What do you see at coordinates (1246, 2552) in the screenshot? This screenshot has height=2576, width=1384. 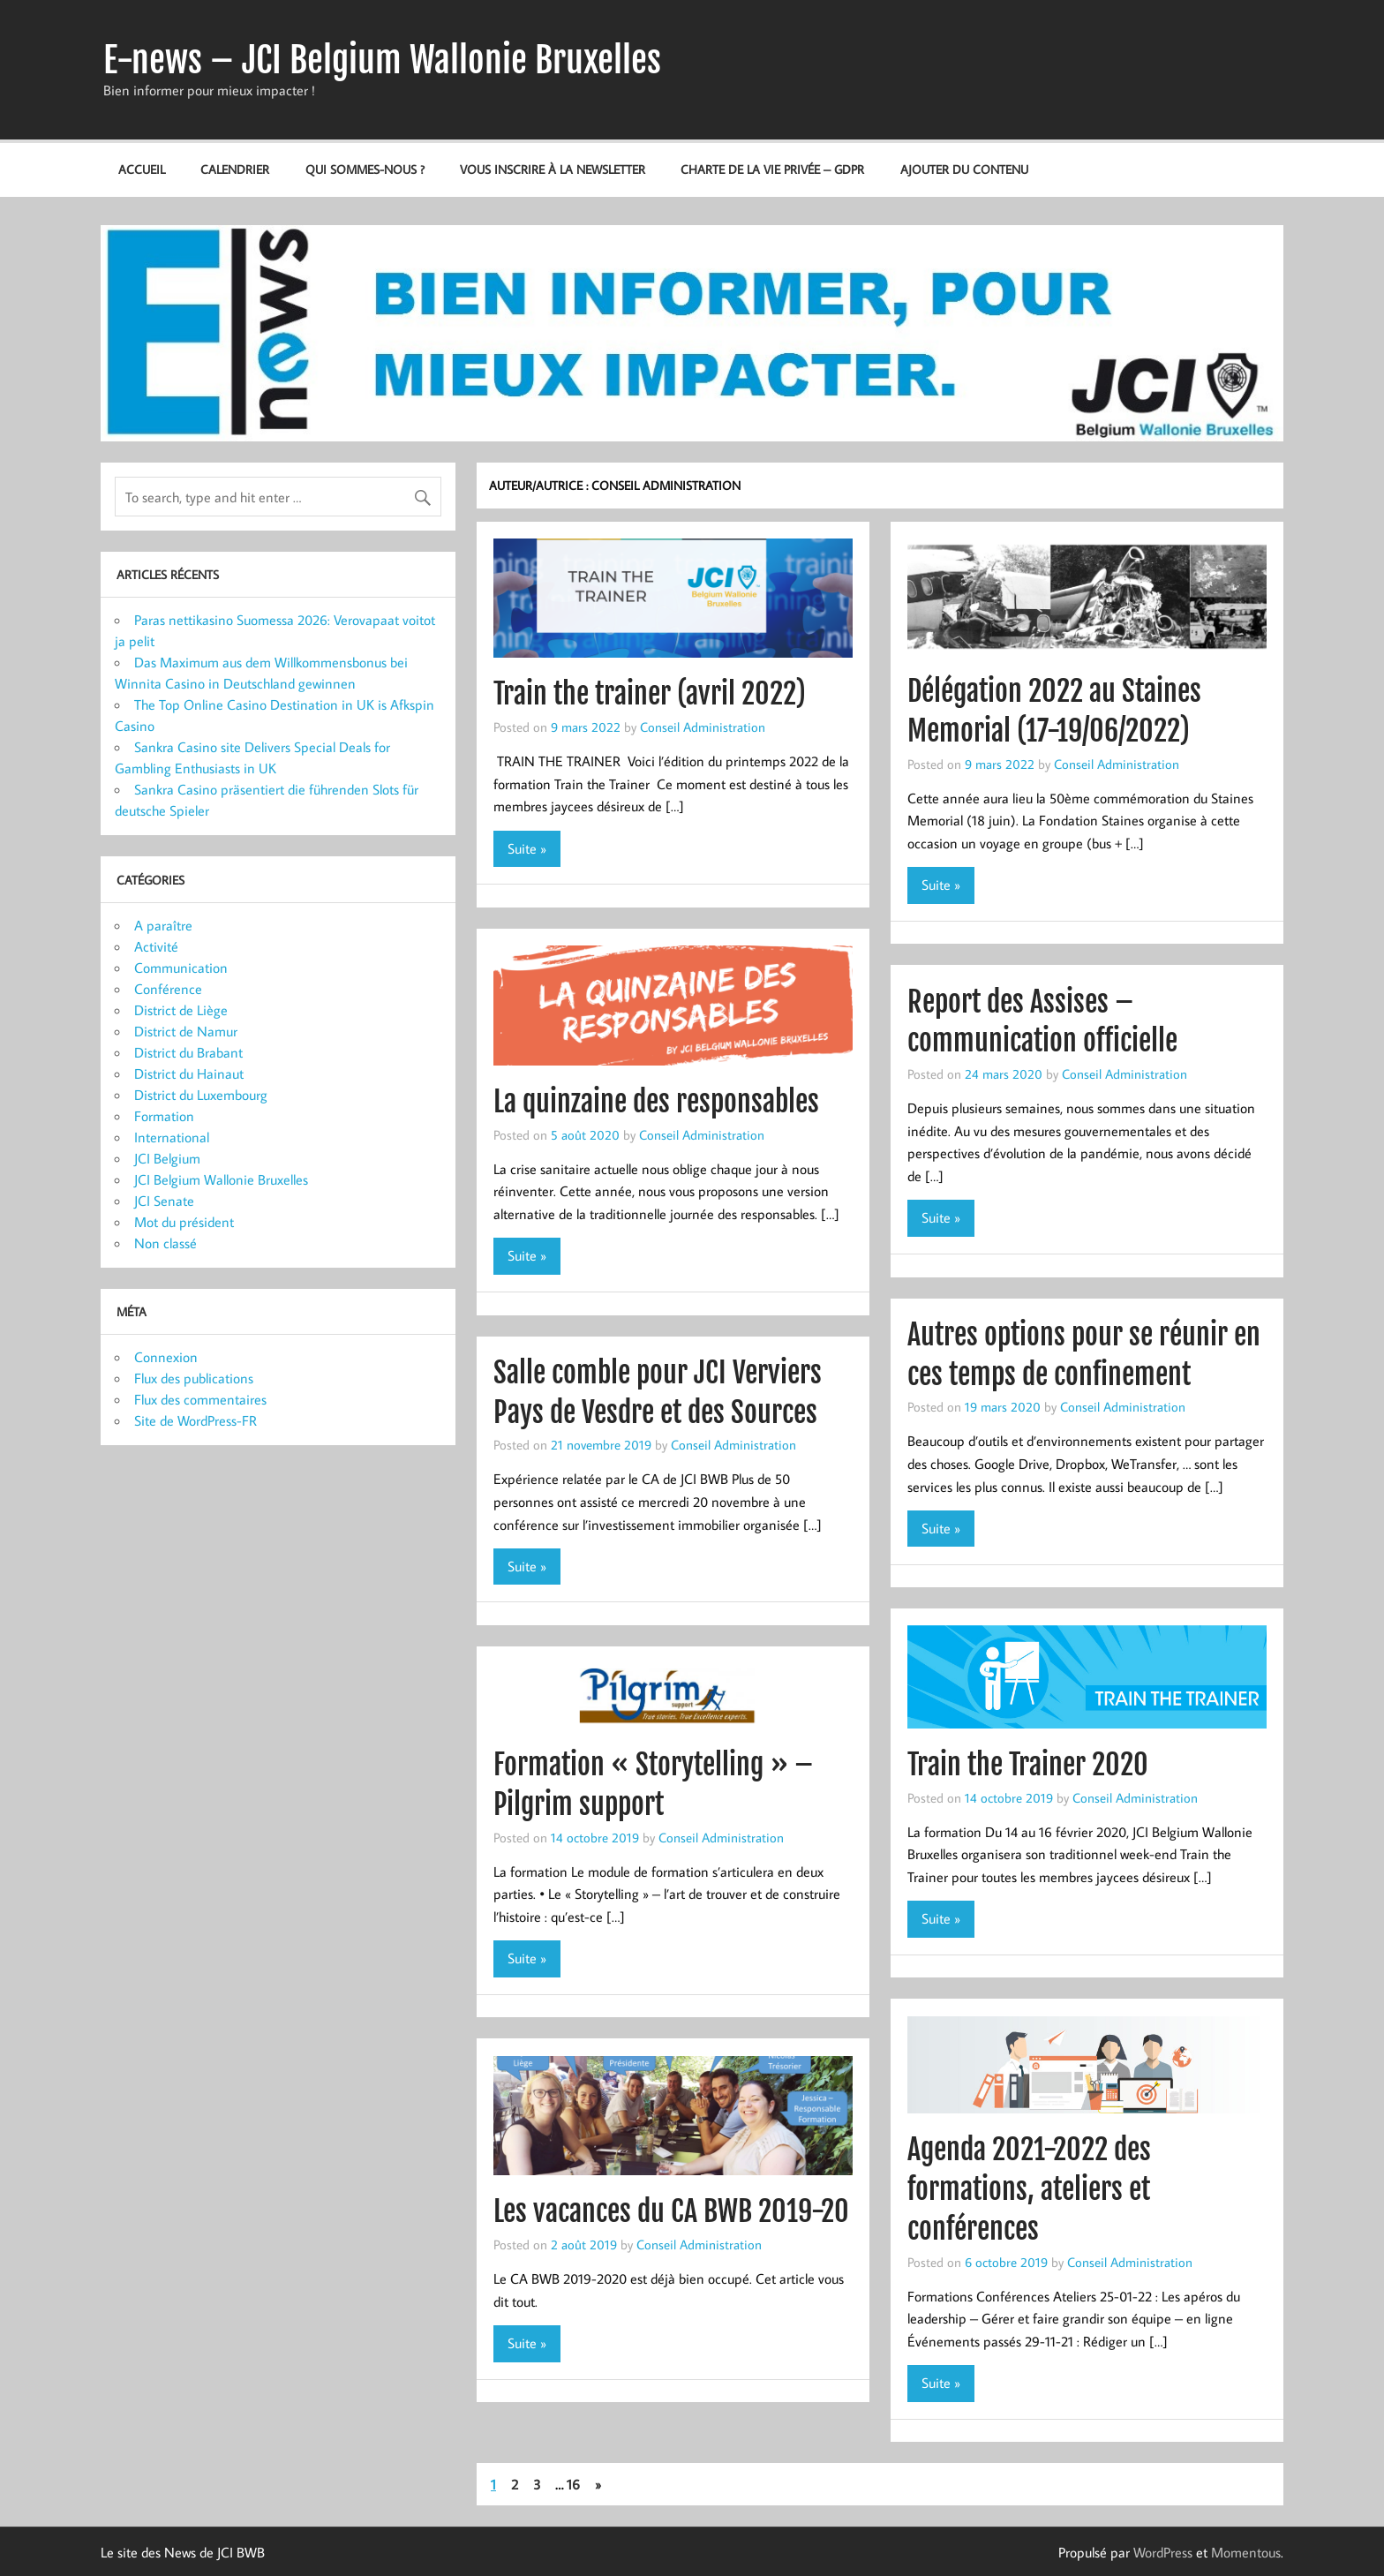 I see `Momentous` at bounding box center [1246, 2552].